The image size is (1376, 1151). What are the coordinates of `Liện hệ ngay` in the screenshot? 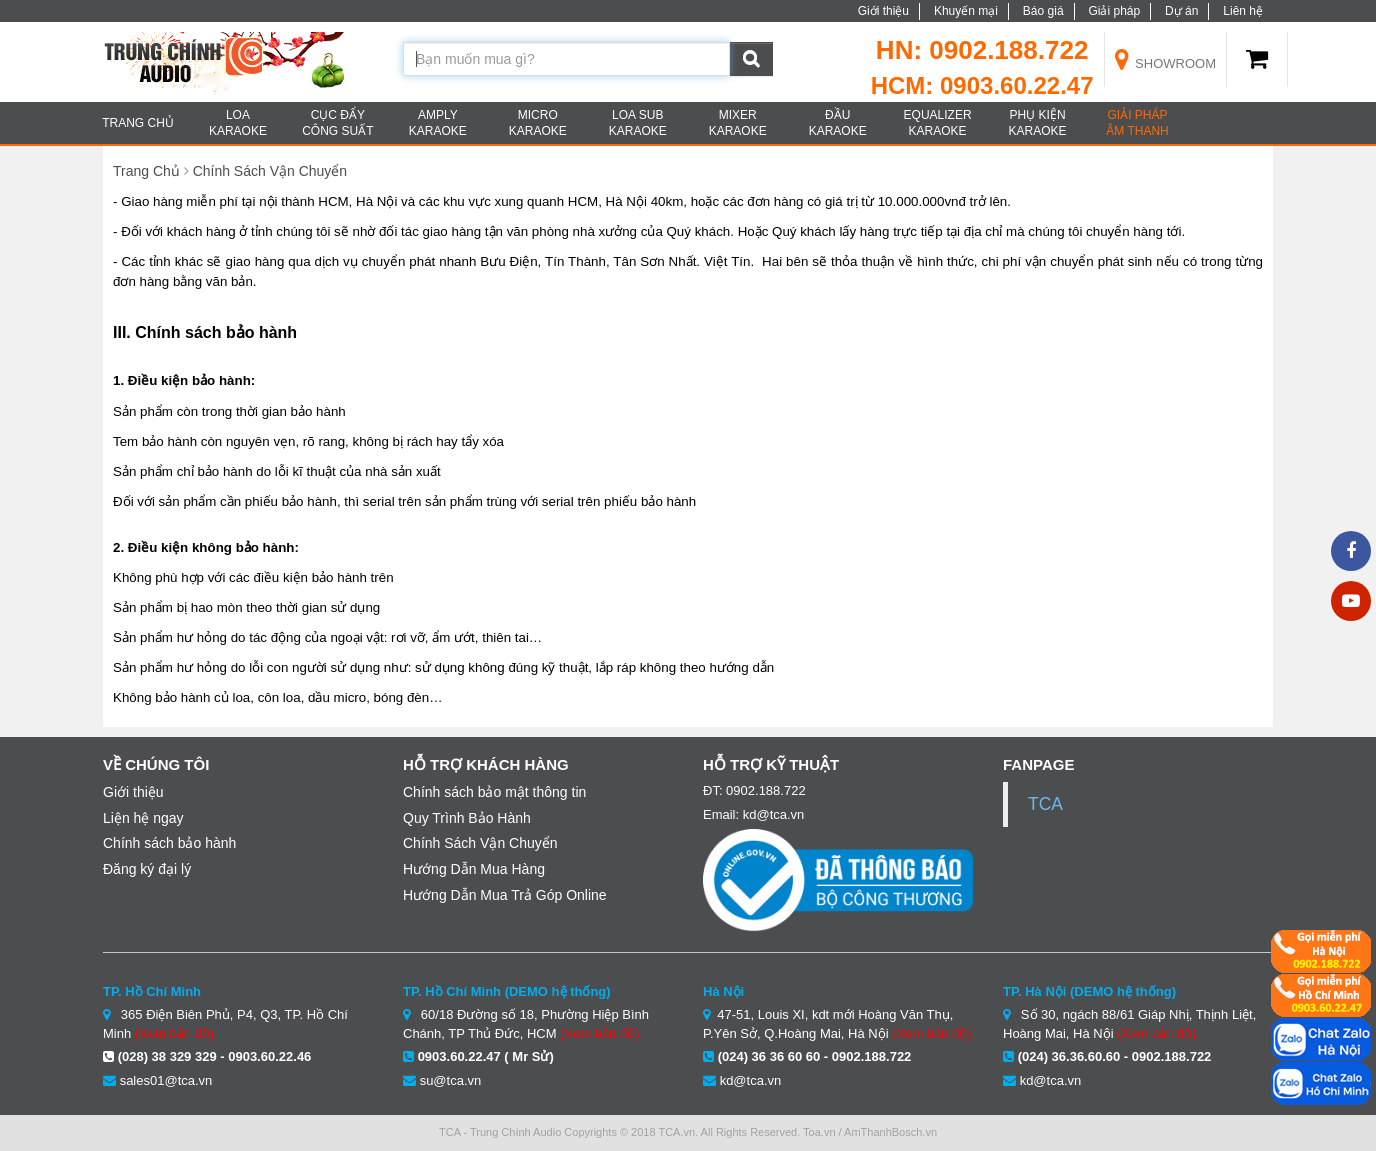 It's located at (143, 818).